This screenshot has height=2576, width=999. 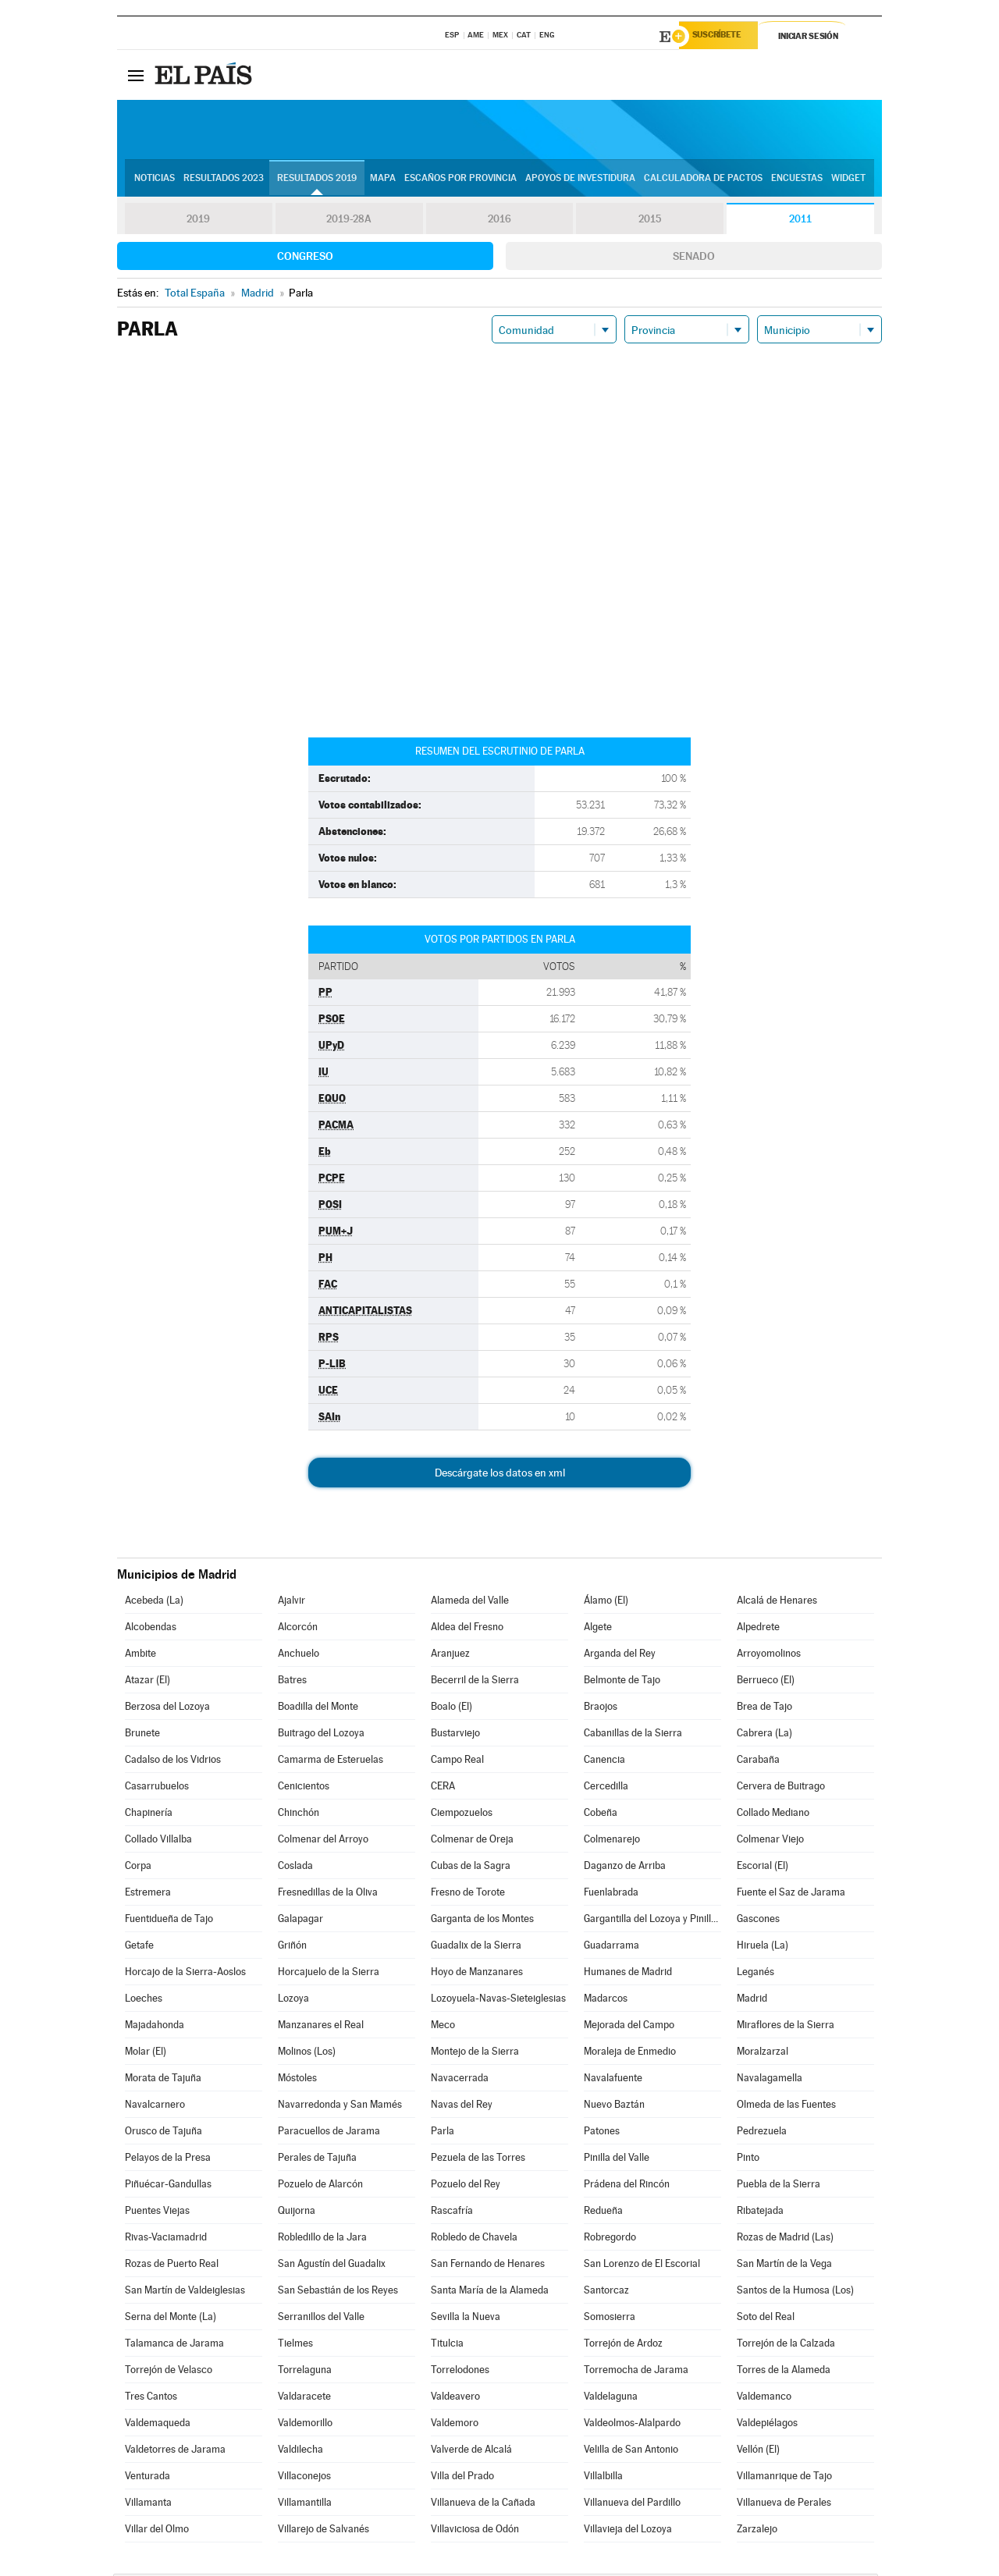 What do you see at coordinates (625, 1868) in the screenshot?
I see `Daganzo de Arriba` at bounding box center [625, 1868].